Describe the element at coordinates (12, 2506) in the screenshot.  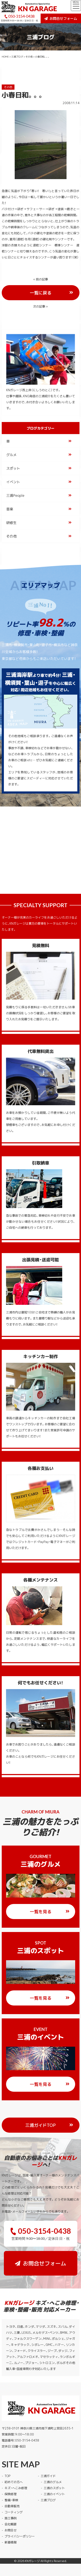
I see `自動車販売` at that location.